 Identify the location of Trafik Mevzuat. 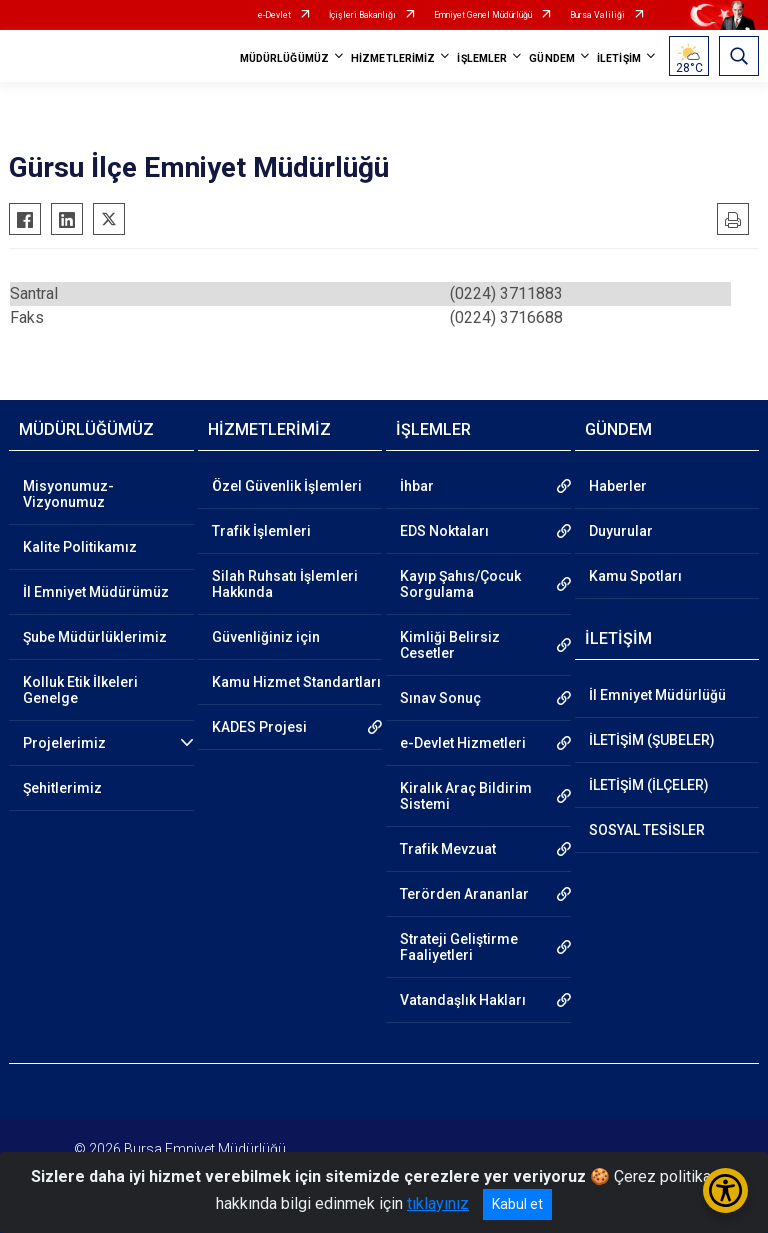
(448, 849).